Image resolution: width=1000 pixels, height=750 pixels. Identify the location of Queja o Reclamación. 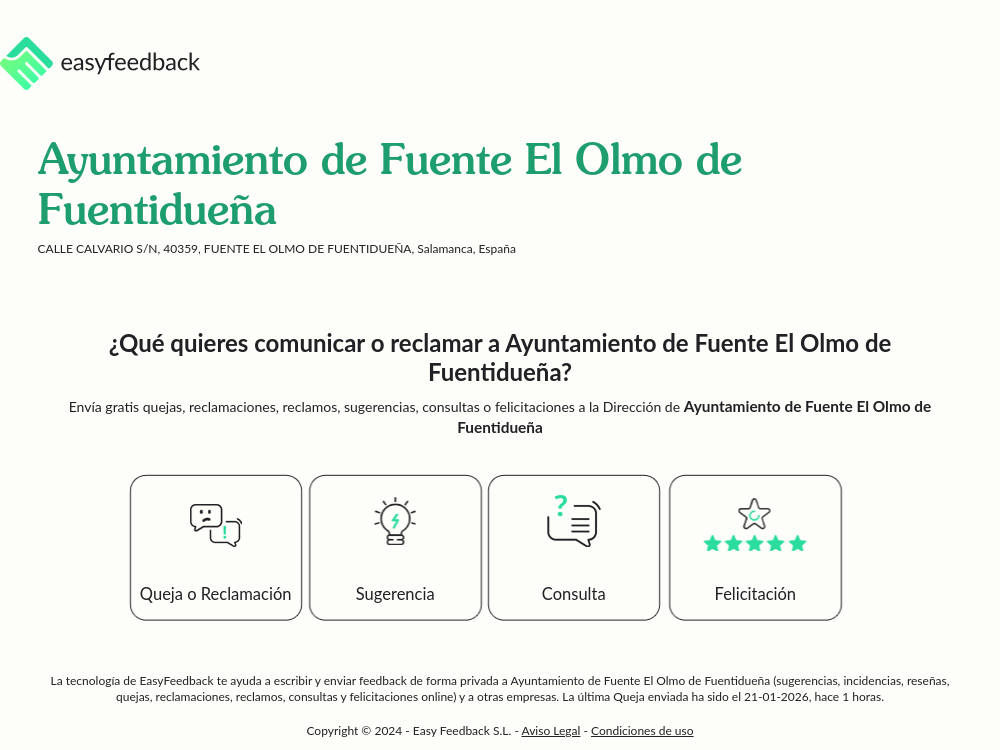
(216, 594).